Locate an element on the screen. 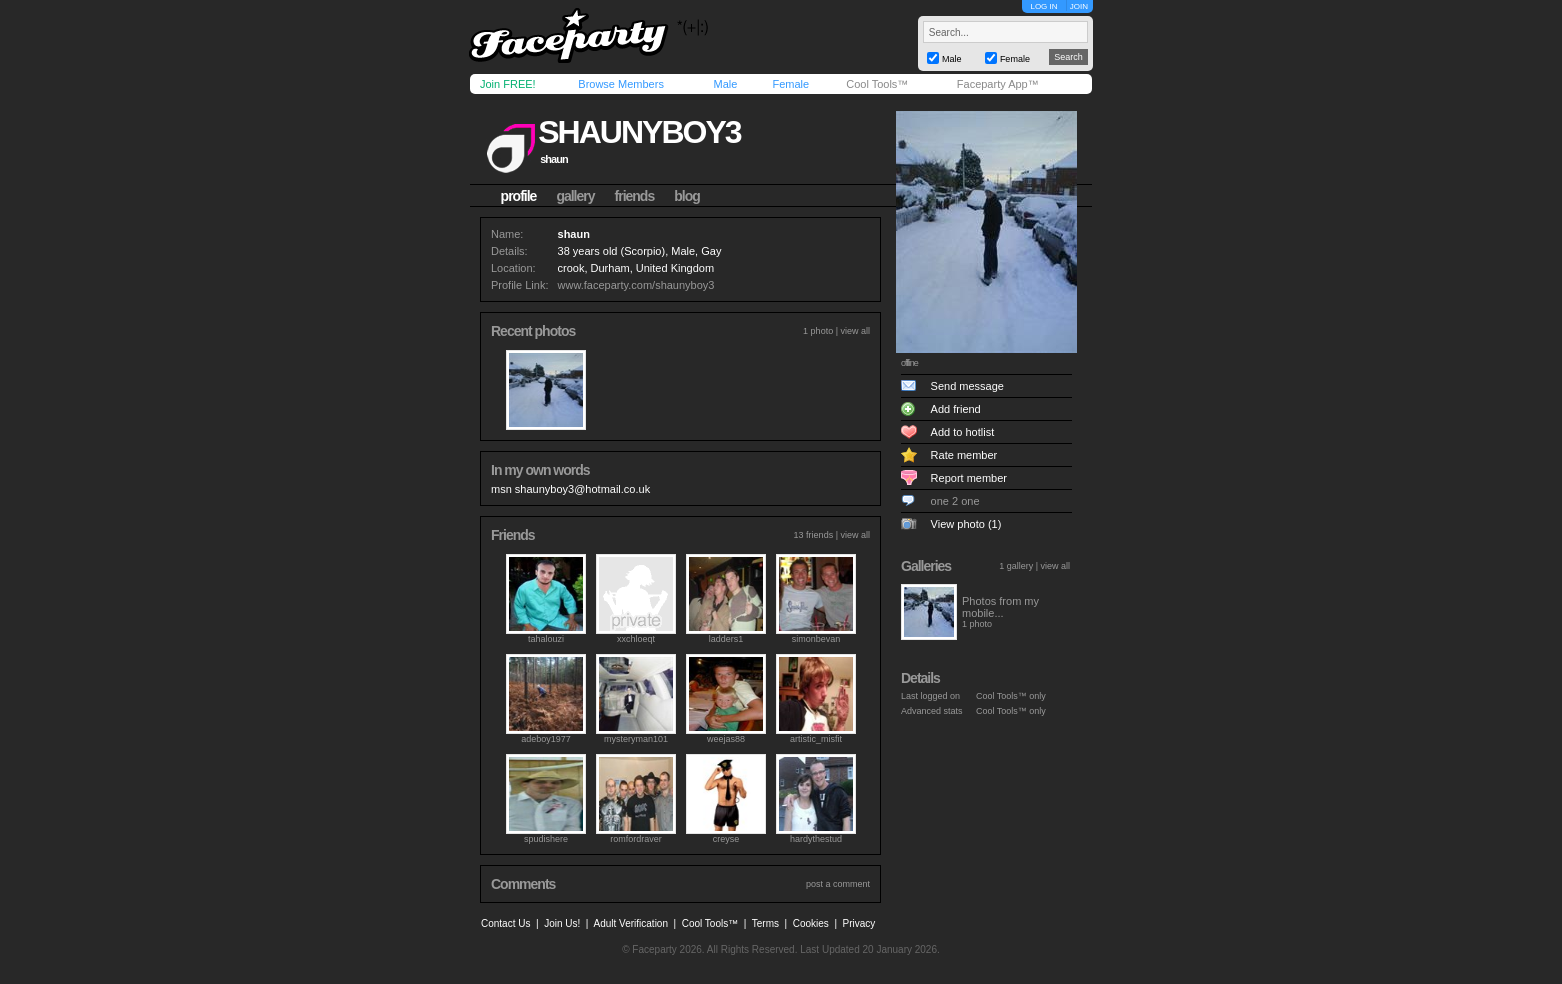 The height and width of the screenshot is (984, 1562). creyse is located at coordinates (726, 839).